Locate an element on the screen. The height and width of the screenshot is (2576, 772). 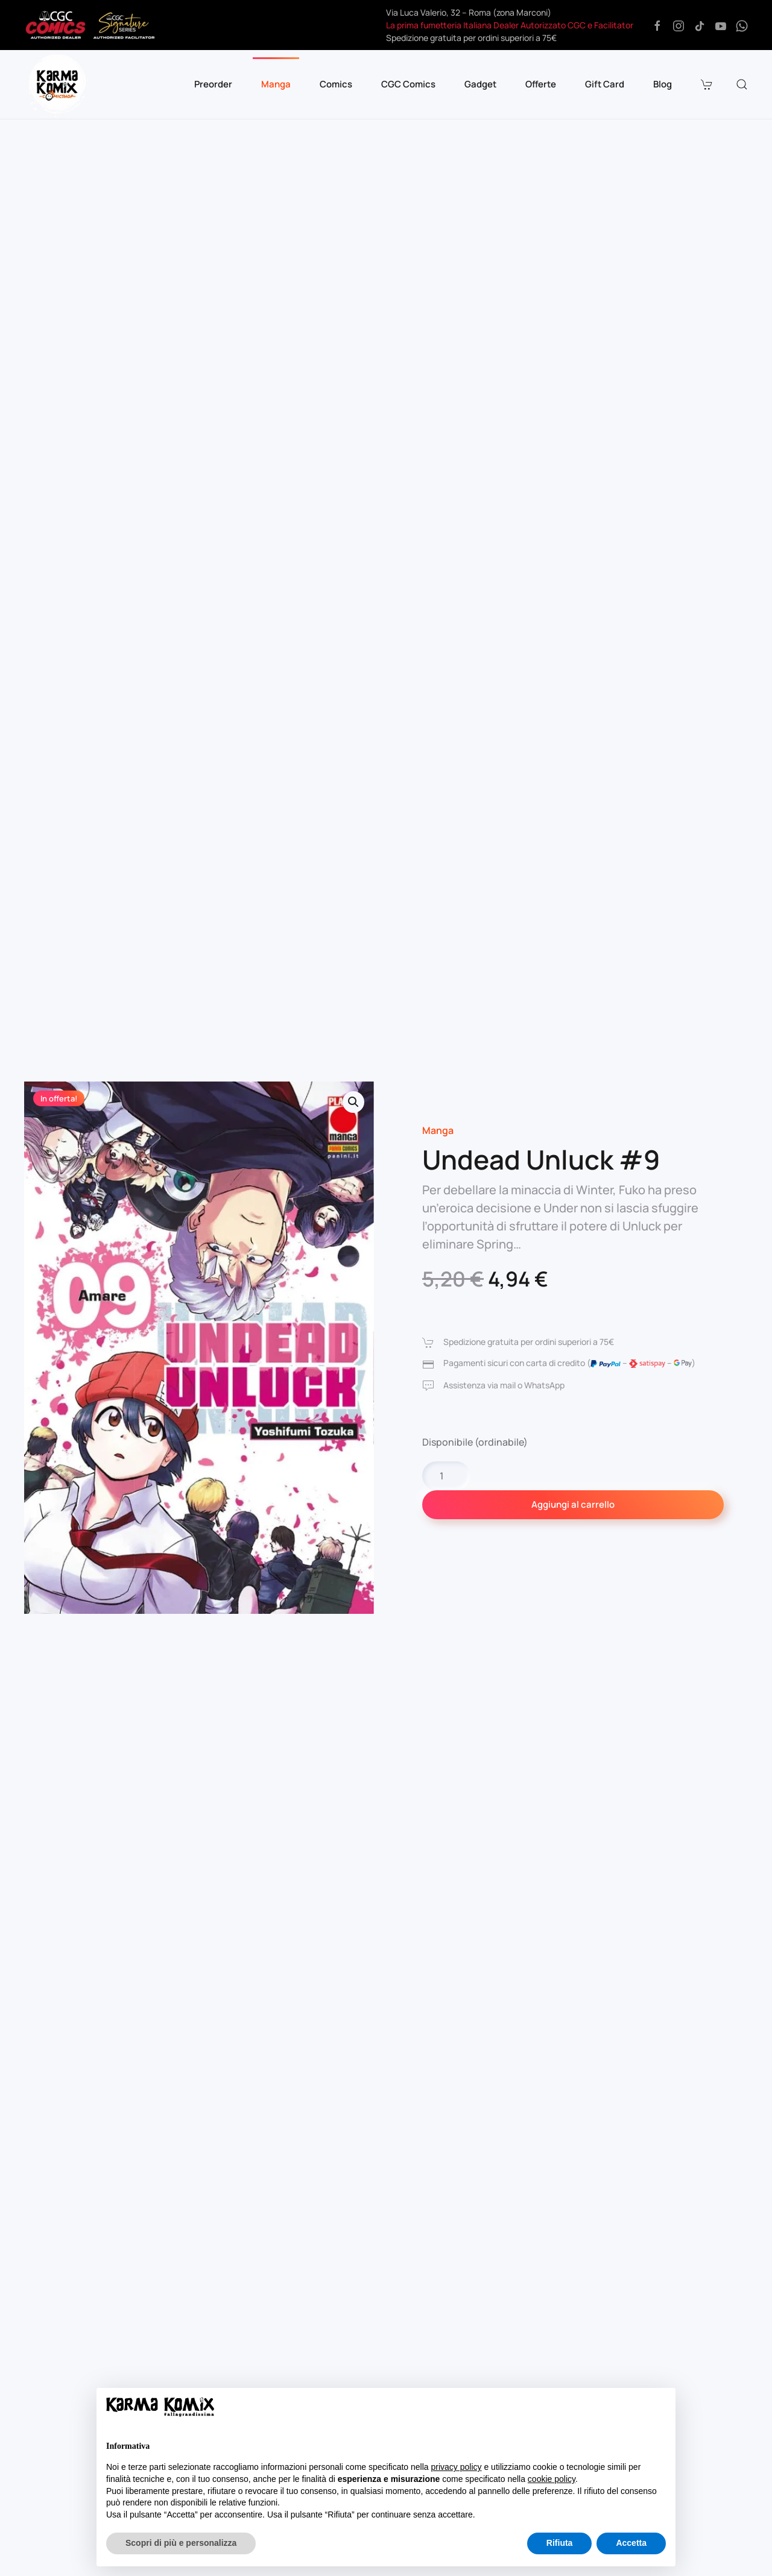
Aggiungi al carrello is located at coordinates (573, 1504).